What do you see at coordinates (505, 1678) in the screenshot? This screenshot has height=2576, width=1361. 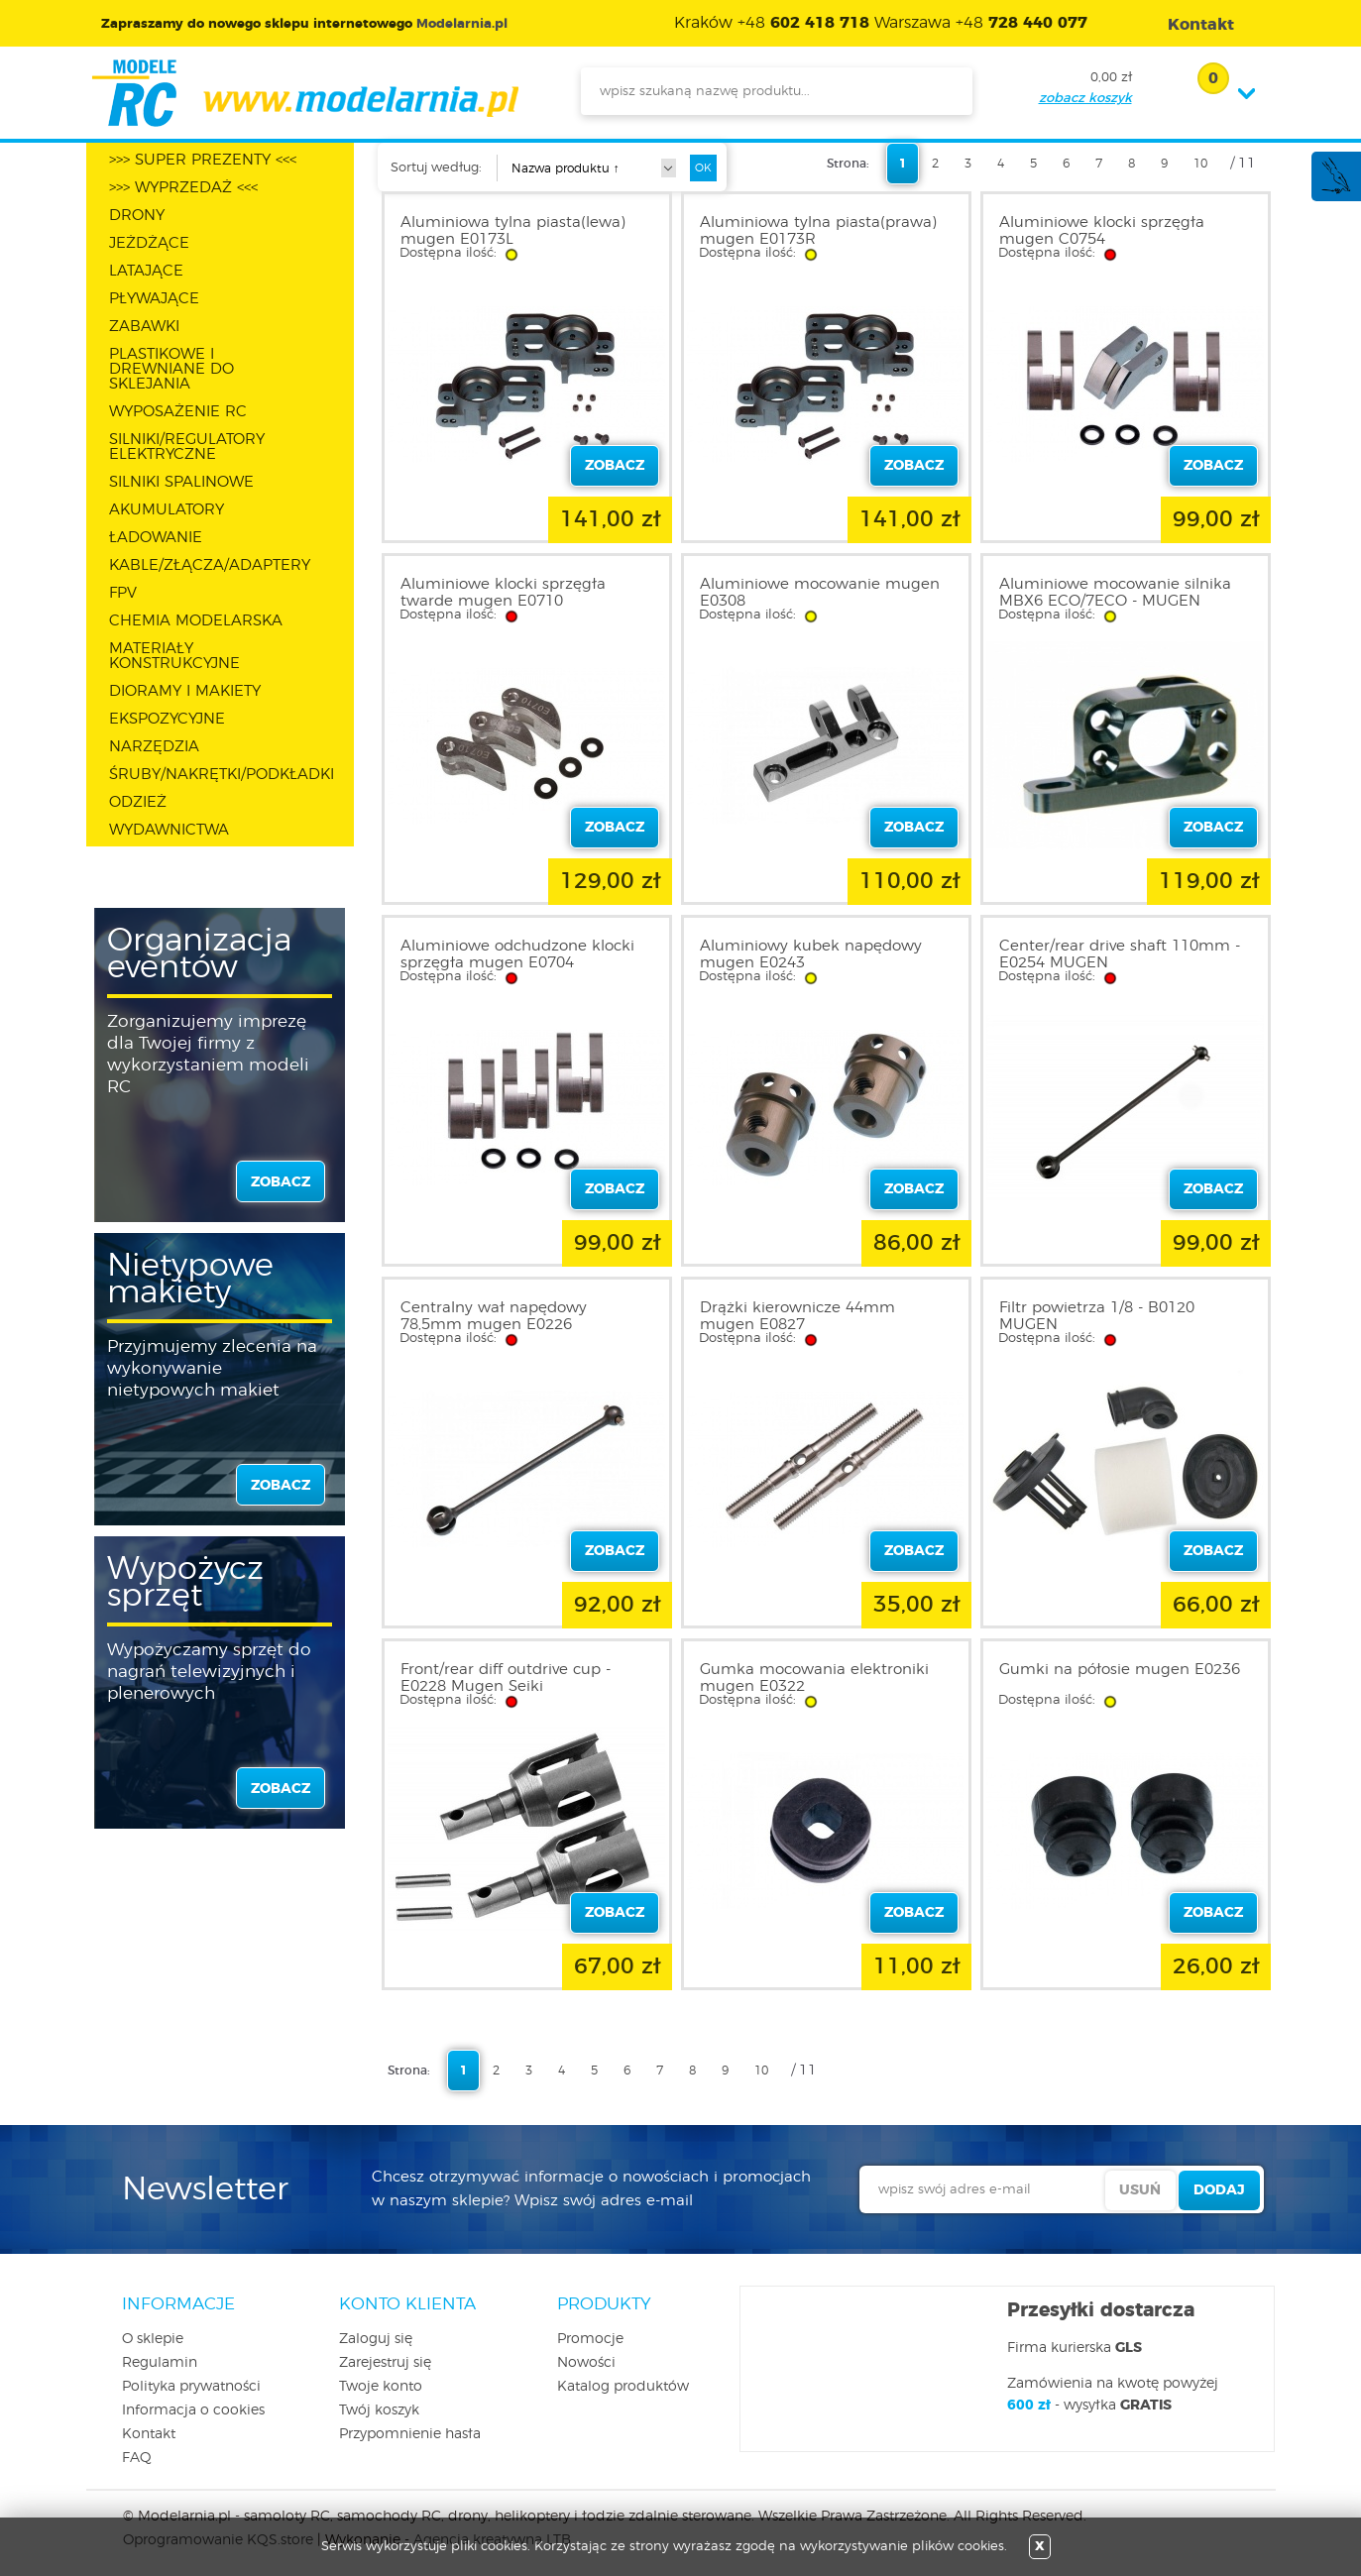 I see `Front/rear diff outdrive cup - E0228 Mugen Seiki` at bounding box center [505, 1678].